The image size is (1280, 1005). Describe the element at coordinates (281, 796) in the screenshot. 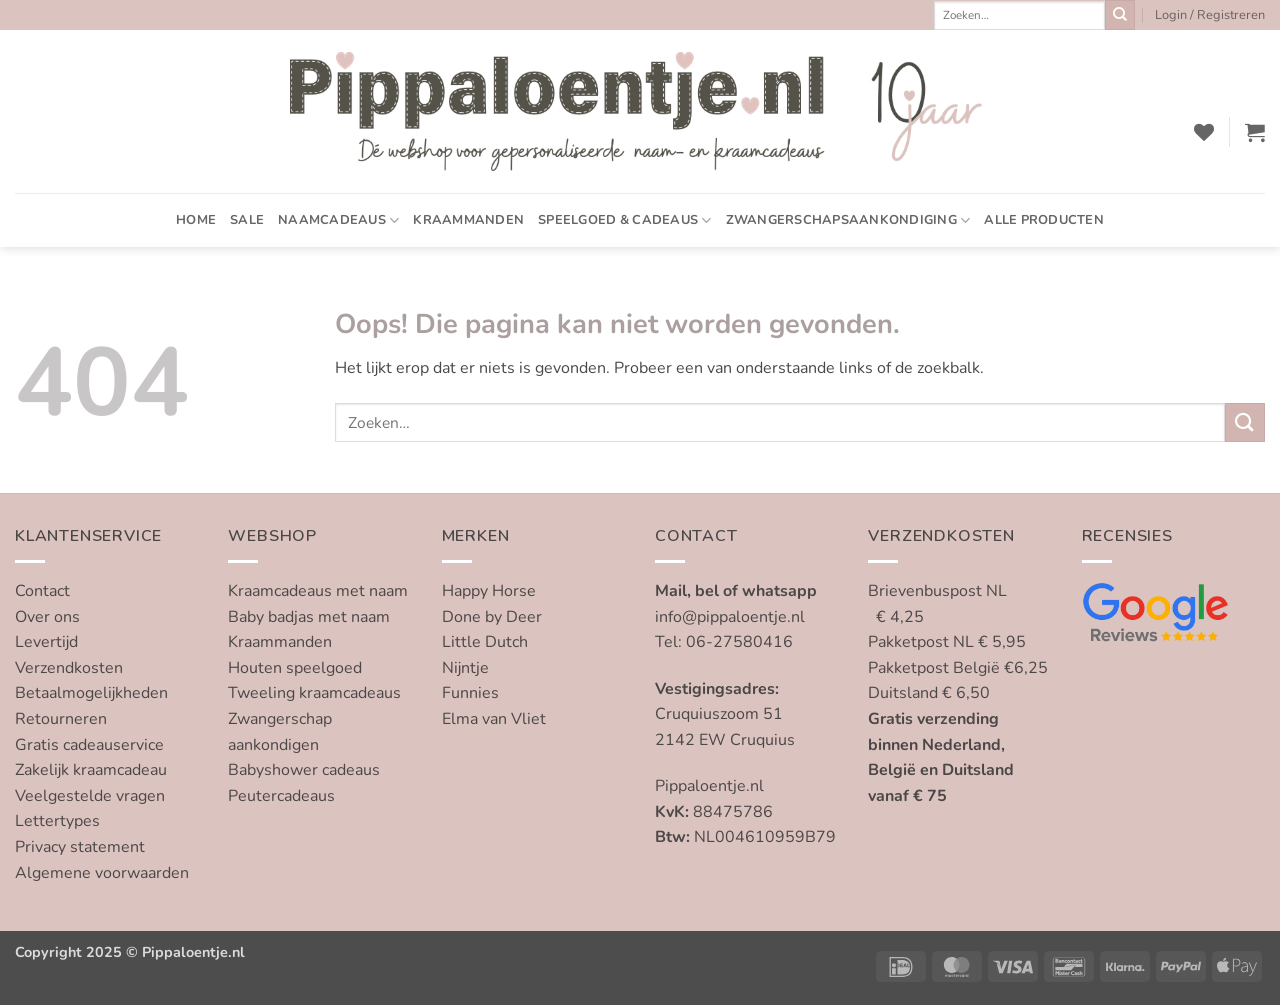

I see `Peutercadeaus` at that location.